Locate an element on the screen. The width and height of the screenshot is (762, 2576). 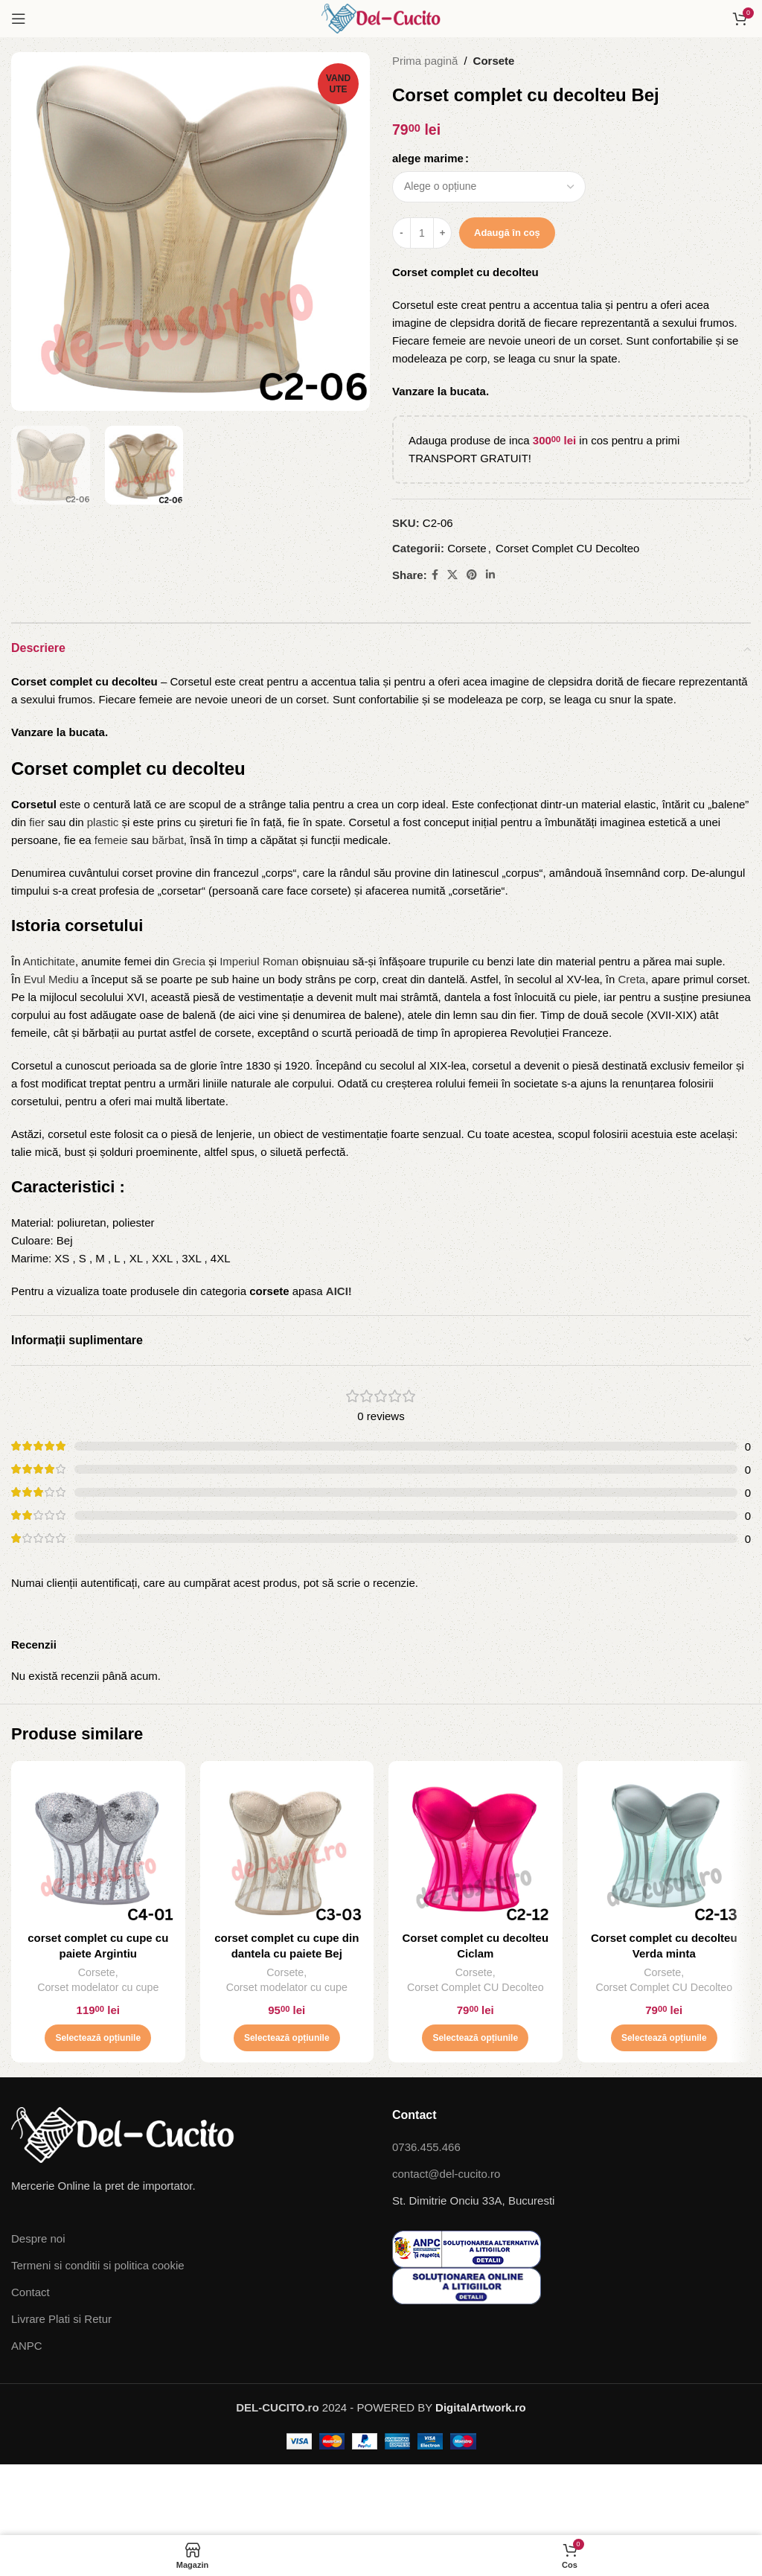
[Site logo] is located at coordinates (381, 17).